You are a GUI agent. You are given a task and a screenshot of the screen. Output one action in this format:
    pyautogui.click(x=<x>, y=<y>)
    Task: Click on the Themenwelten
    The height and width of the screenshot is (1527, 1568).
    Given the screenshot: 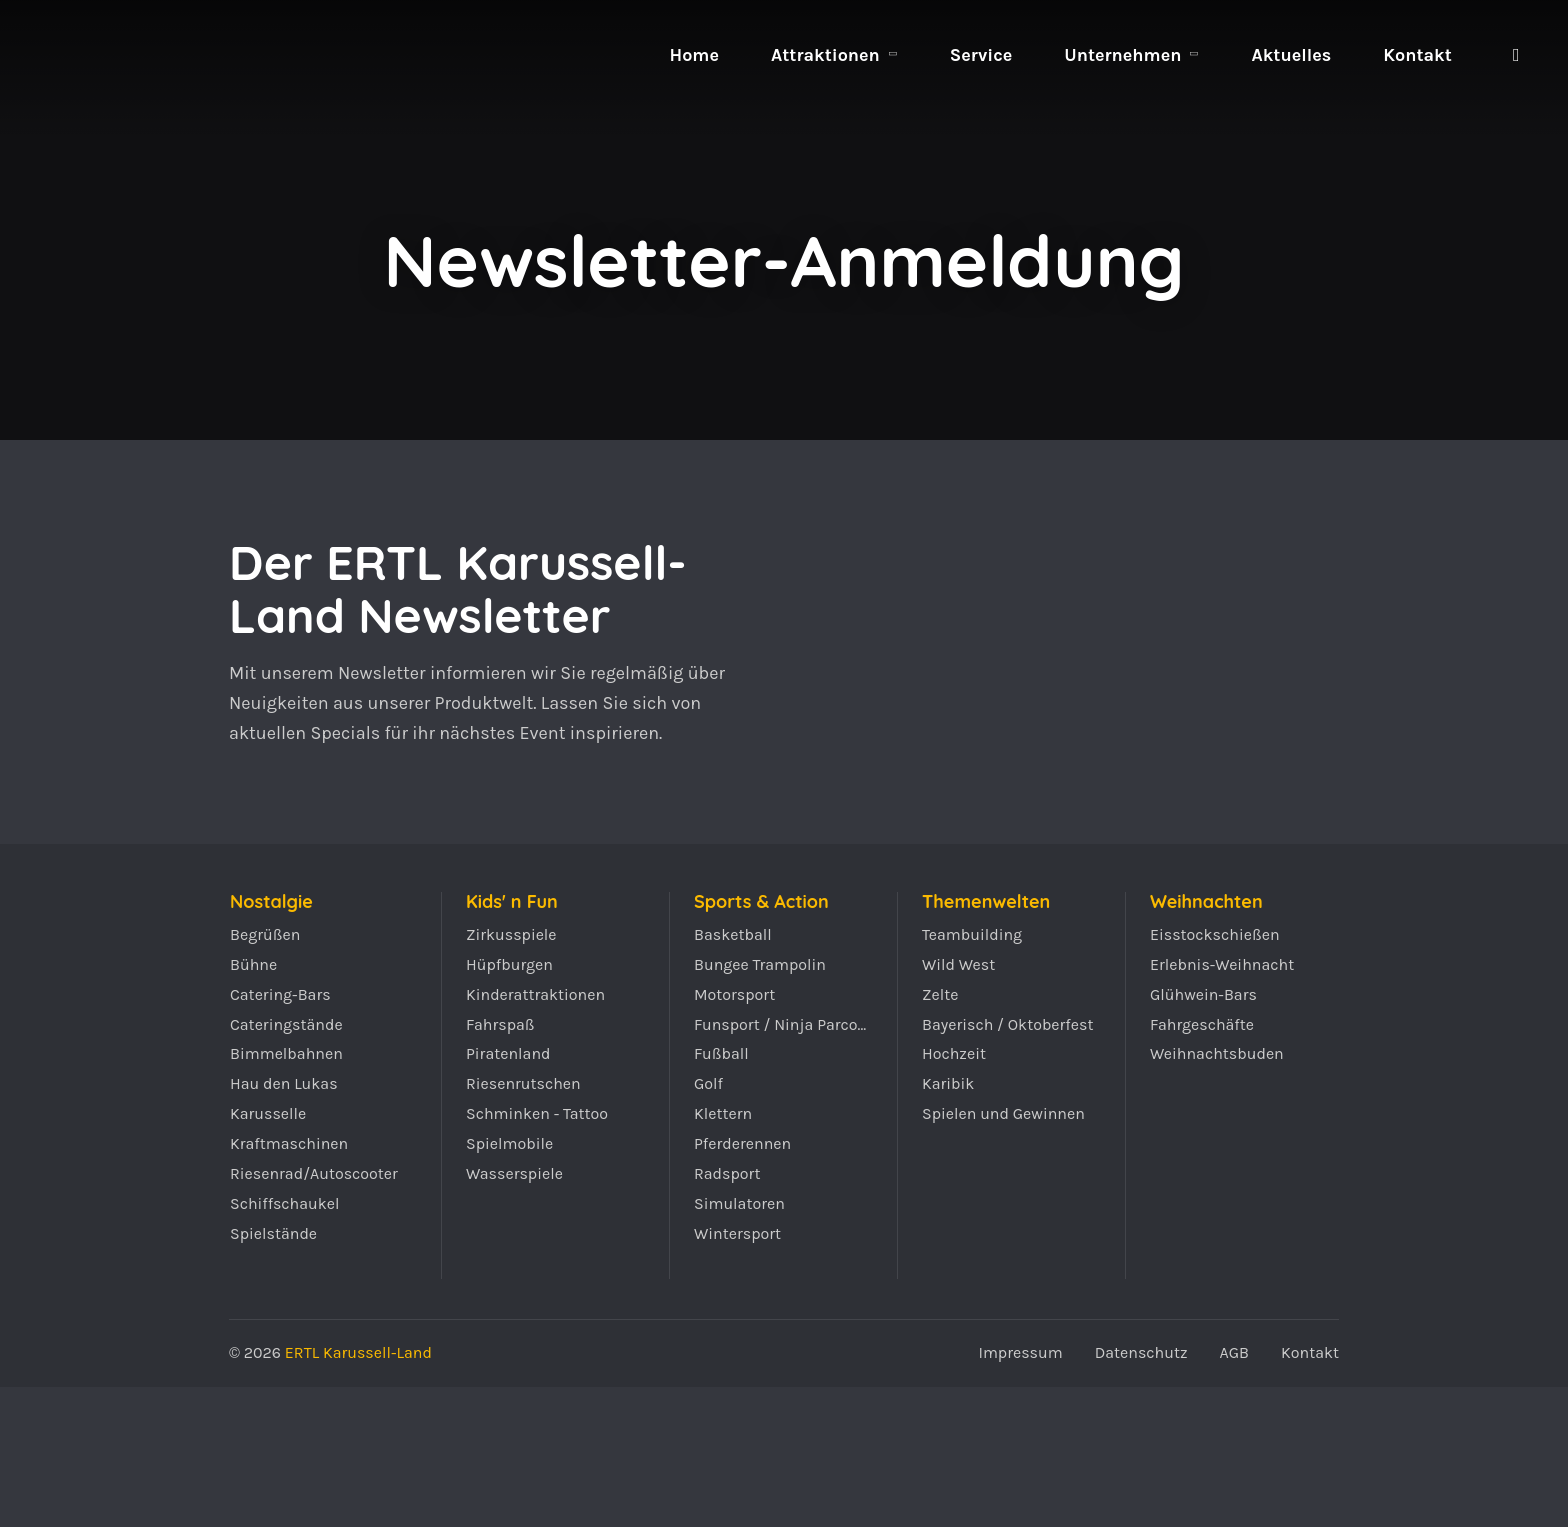 What is the action you would take?
    pyautogui.click(x=986, y=901)
    